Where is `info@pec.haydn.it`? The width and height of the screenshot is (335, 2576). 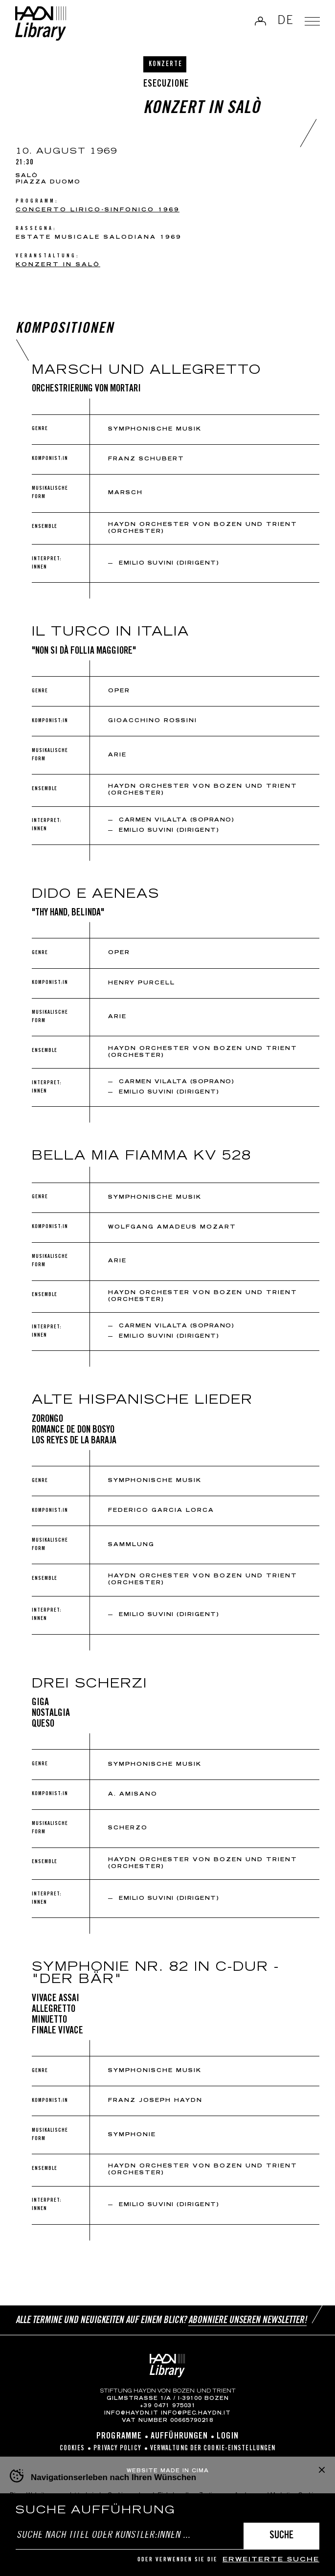
info@pec.haydn.it is located at coordinates (196, 2413).